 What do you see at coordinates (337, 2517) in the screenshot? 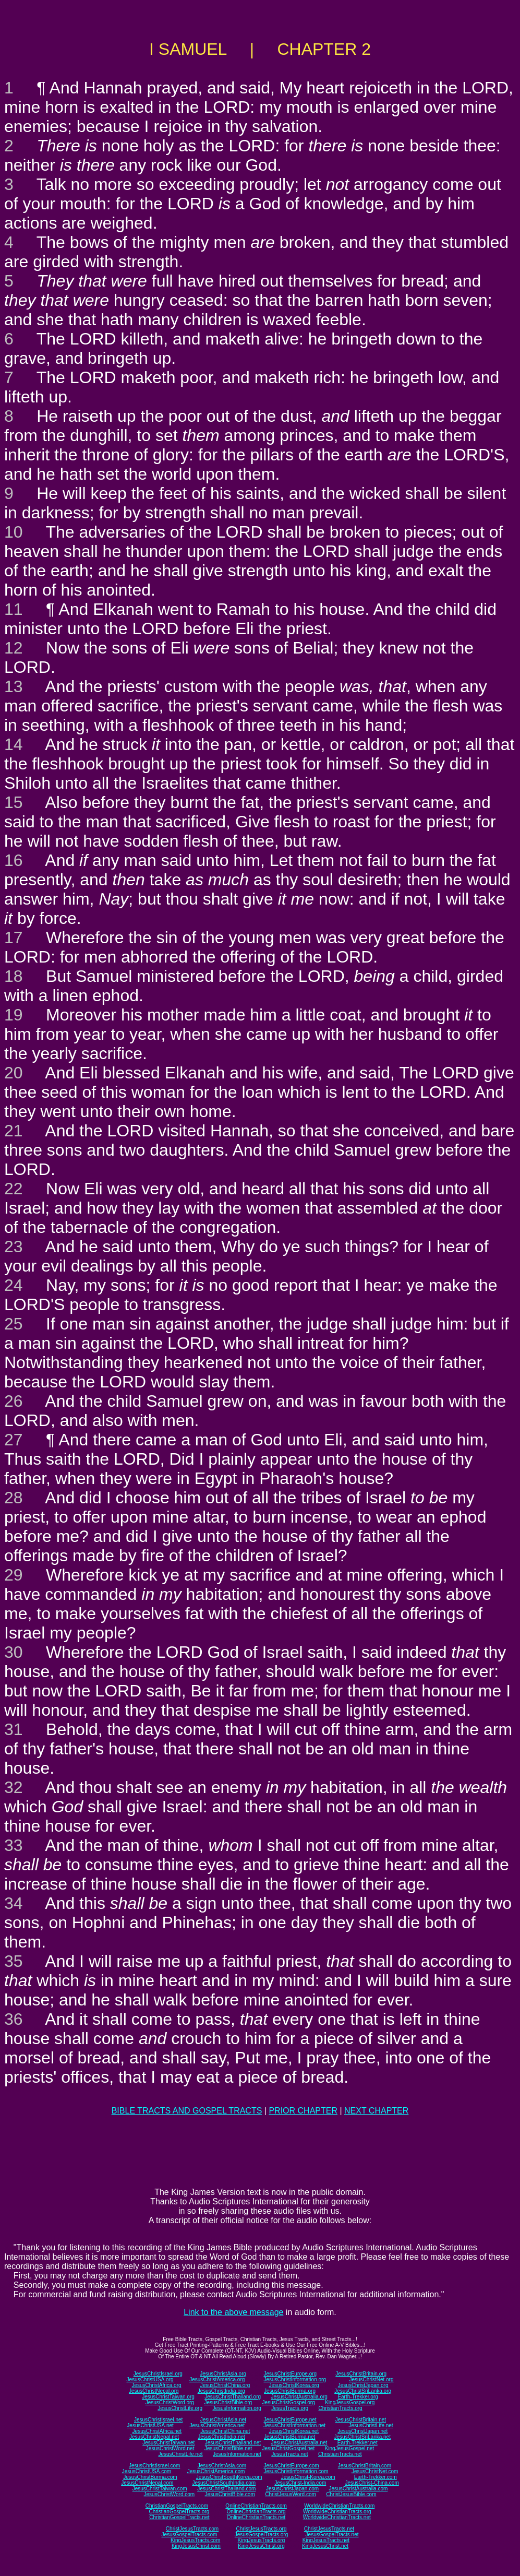
I see `WorldwideChristianTracts.net` at bounding box center [337, 2517].